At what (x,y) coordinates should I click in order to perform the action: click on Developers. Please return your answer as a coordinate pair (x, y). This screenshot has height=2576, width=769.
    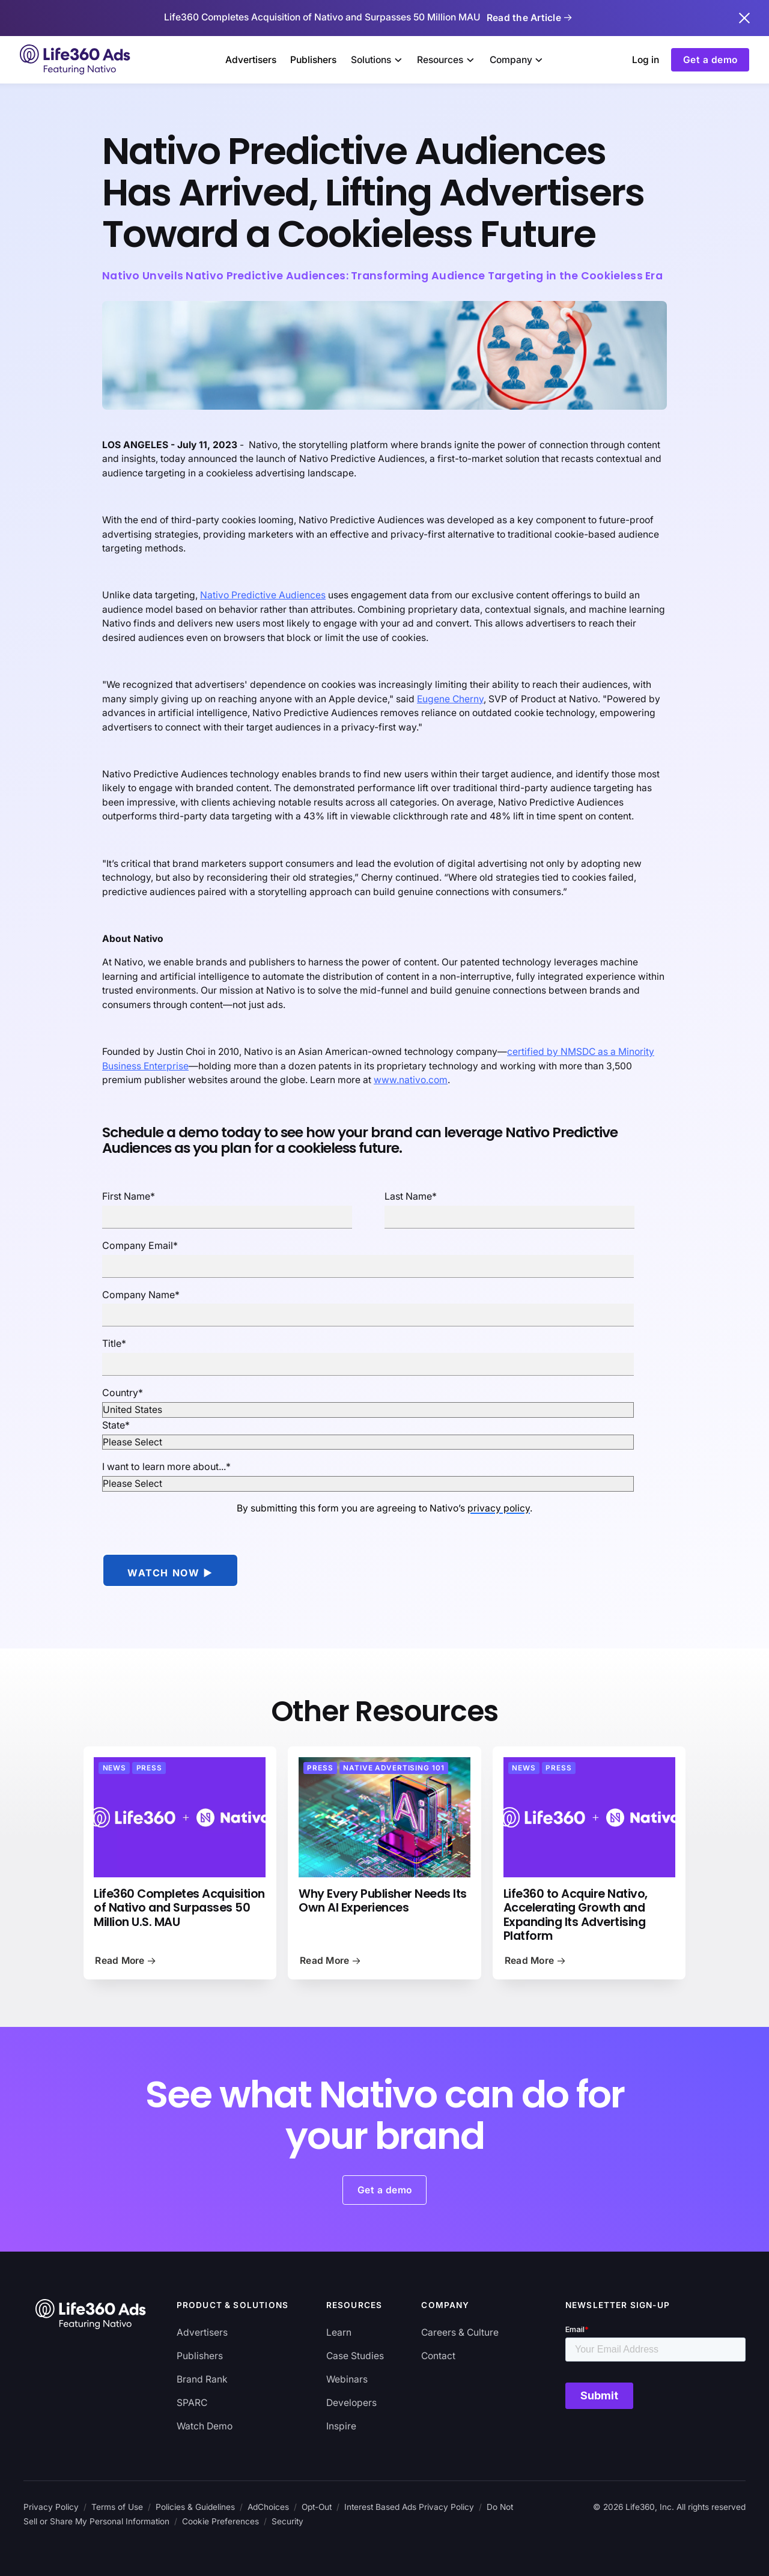
    Looking at the image, I should click on (351, 2402).